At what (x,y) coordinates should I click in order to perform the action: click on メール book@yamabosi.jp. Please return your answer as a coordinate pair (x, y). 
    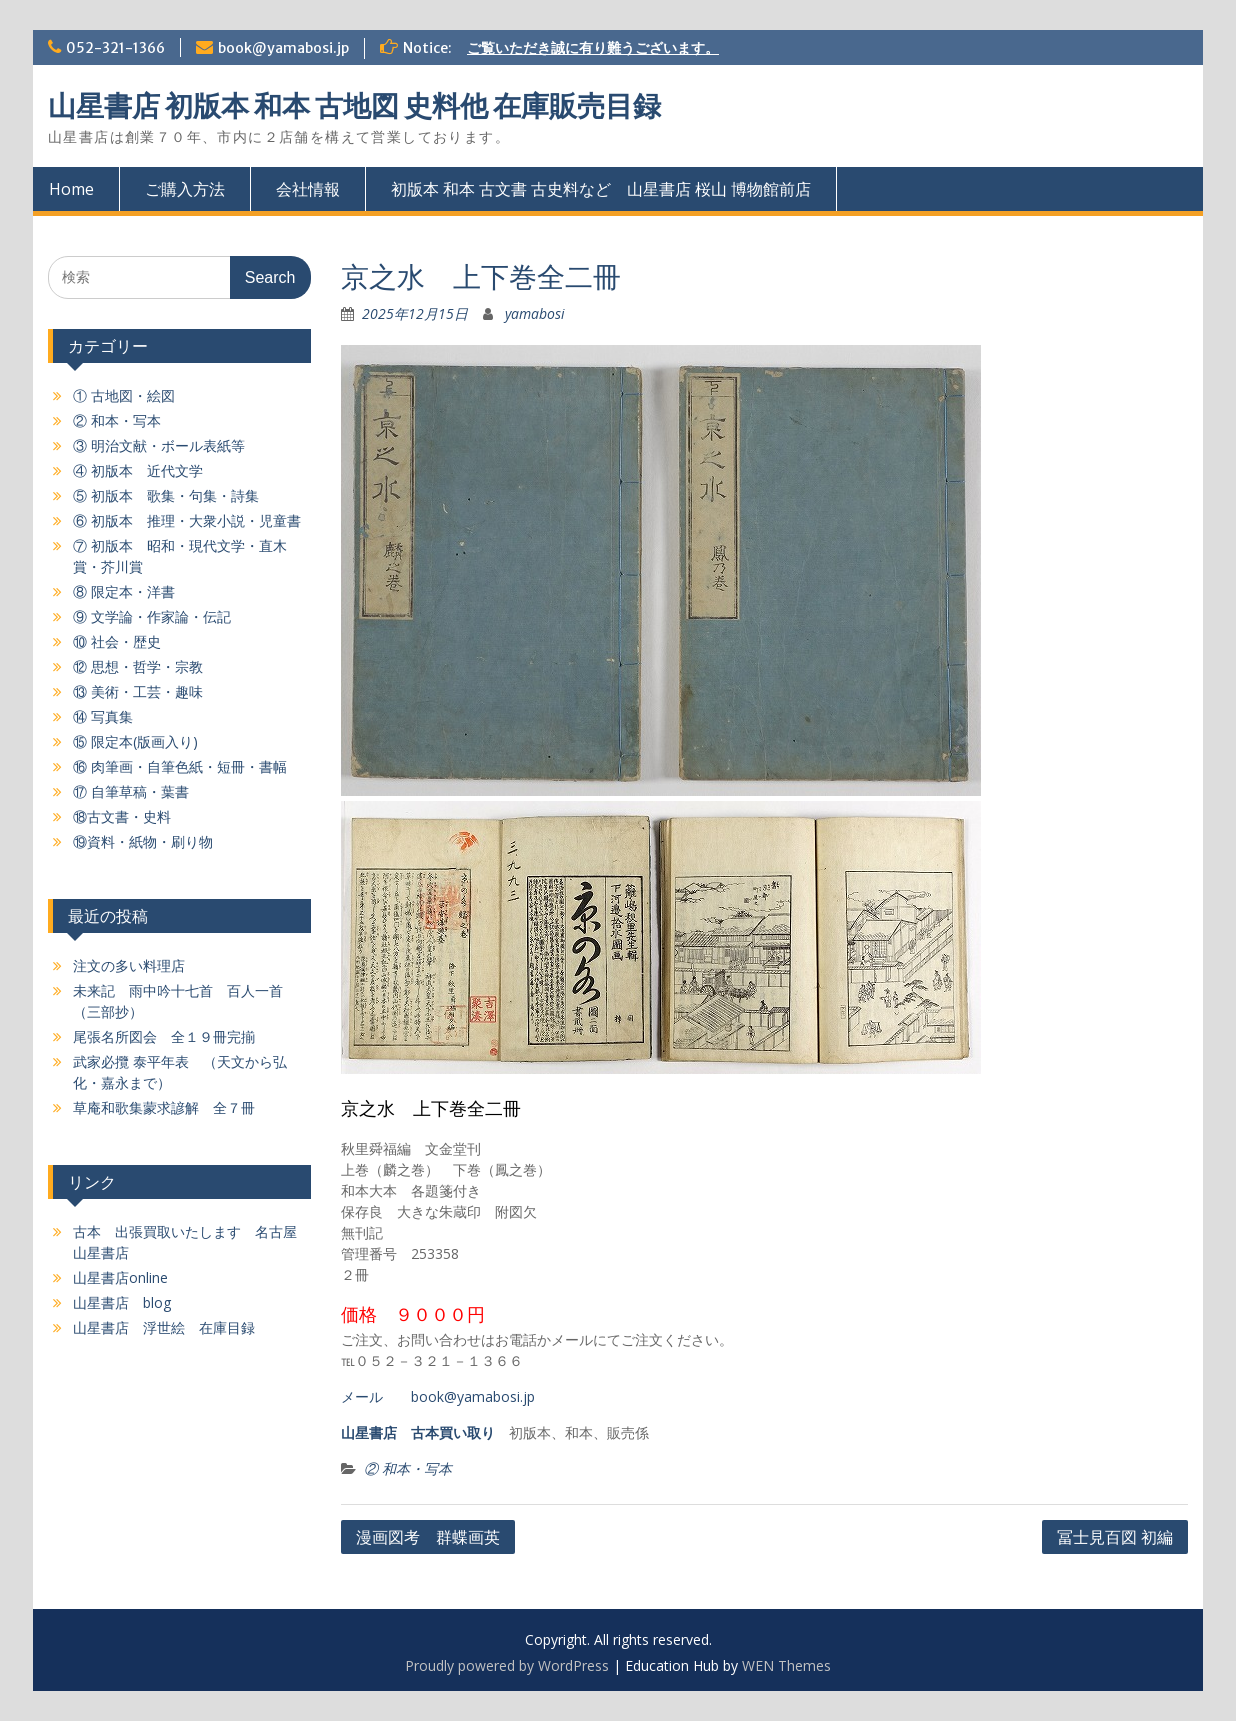
    Looking at the image, I should click on (438, 1396).